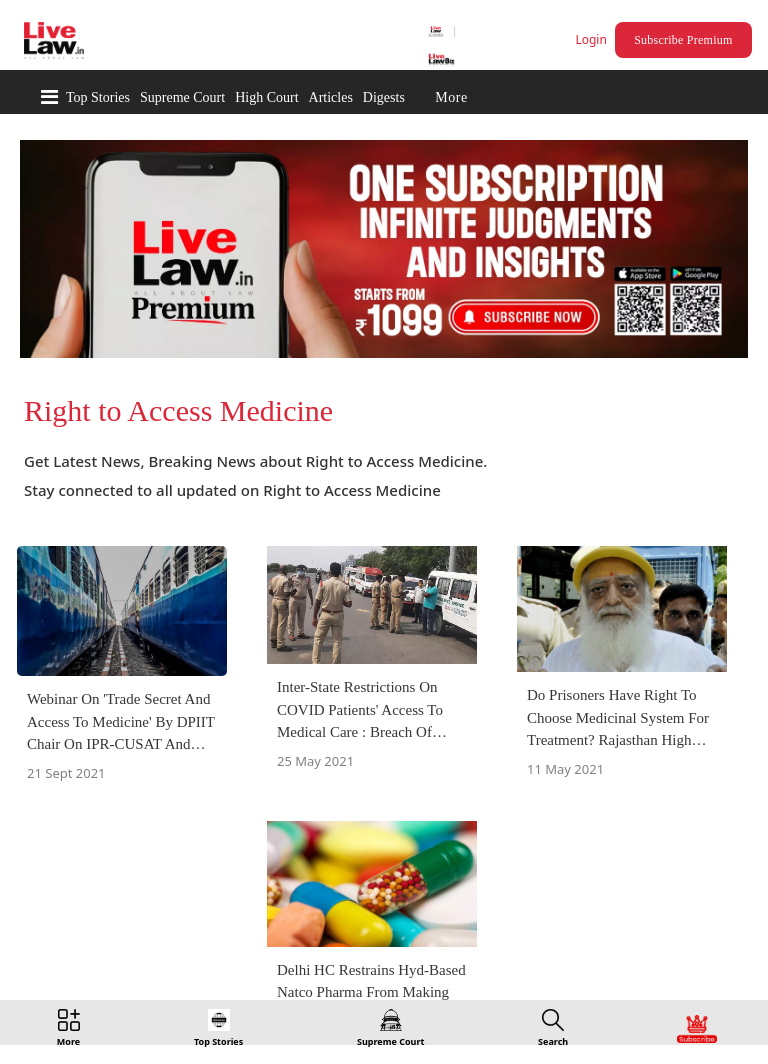  What do you see at coordinates (331, 97) in the screenshot?
I see `Articles` at bounding box center [331, 97].